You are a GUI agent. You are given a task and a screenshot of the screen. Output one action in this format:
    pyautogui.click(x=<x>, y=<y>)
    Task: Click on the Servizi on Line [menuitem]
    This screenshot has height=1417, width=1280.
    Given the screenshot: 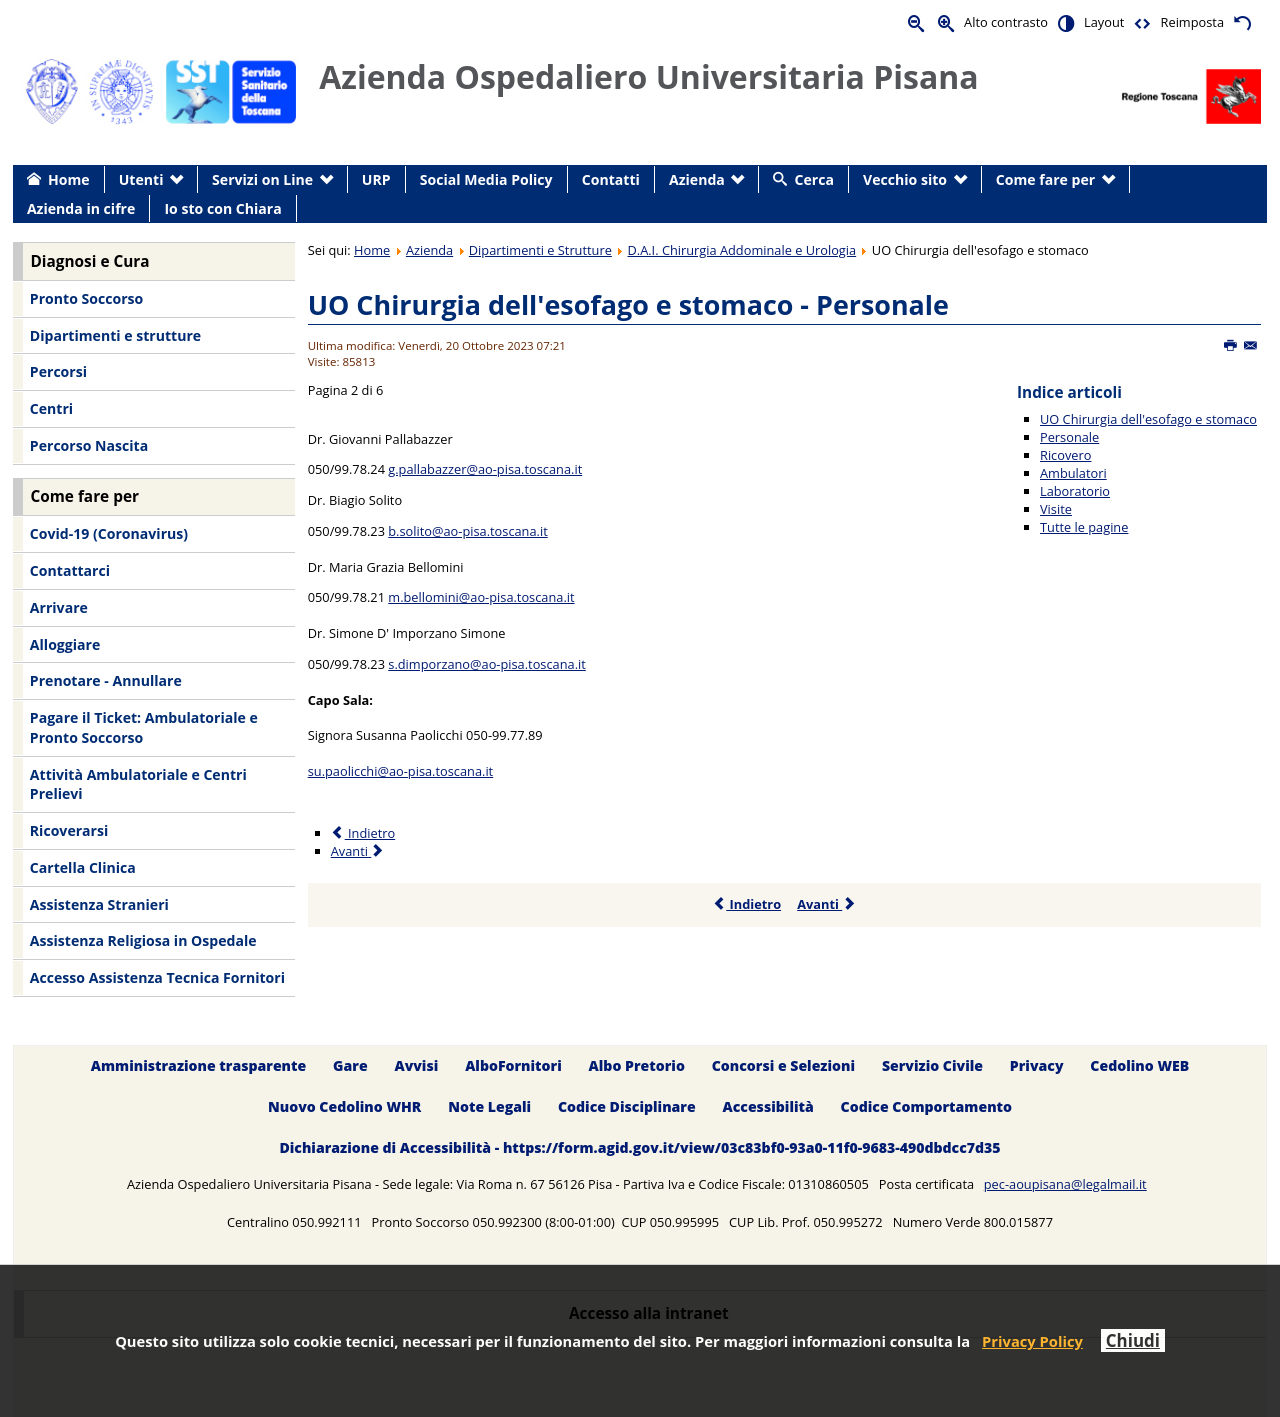 What is the action you would take?
    pyautogui.click(x=262, y=179)
    